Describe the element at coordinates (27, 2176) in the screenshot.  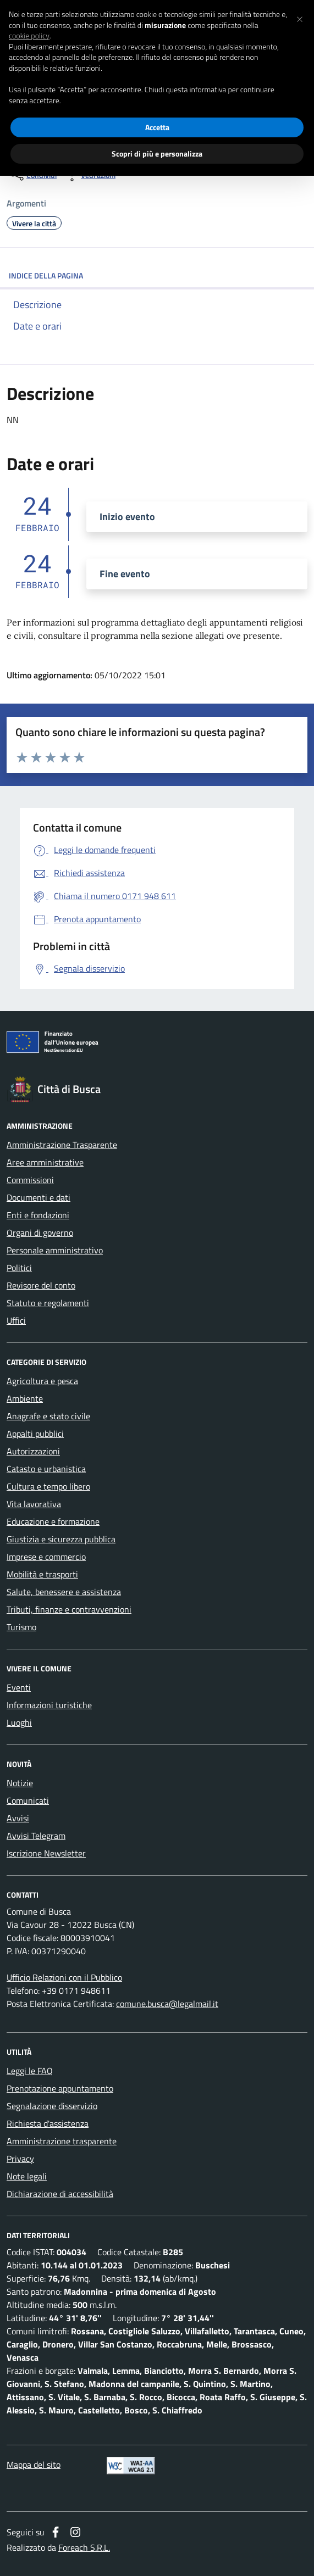
I see `Note legali` at that location.